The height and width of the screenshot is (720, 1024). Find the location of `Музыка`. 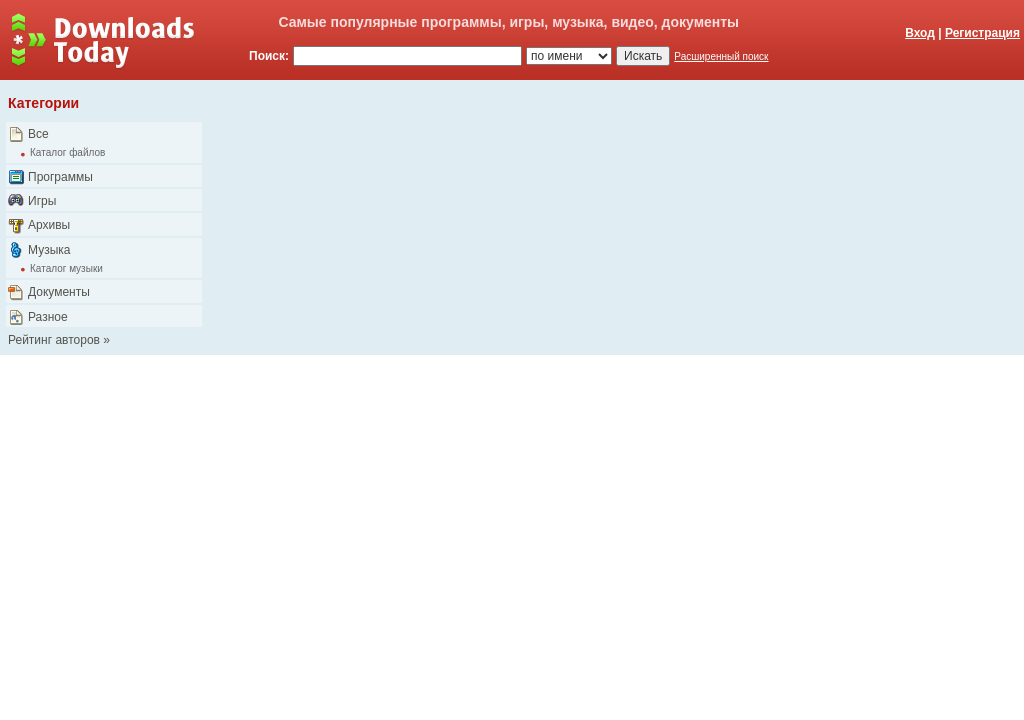

Музыка is located at coordinates (49, 250).